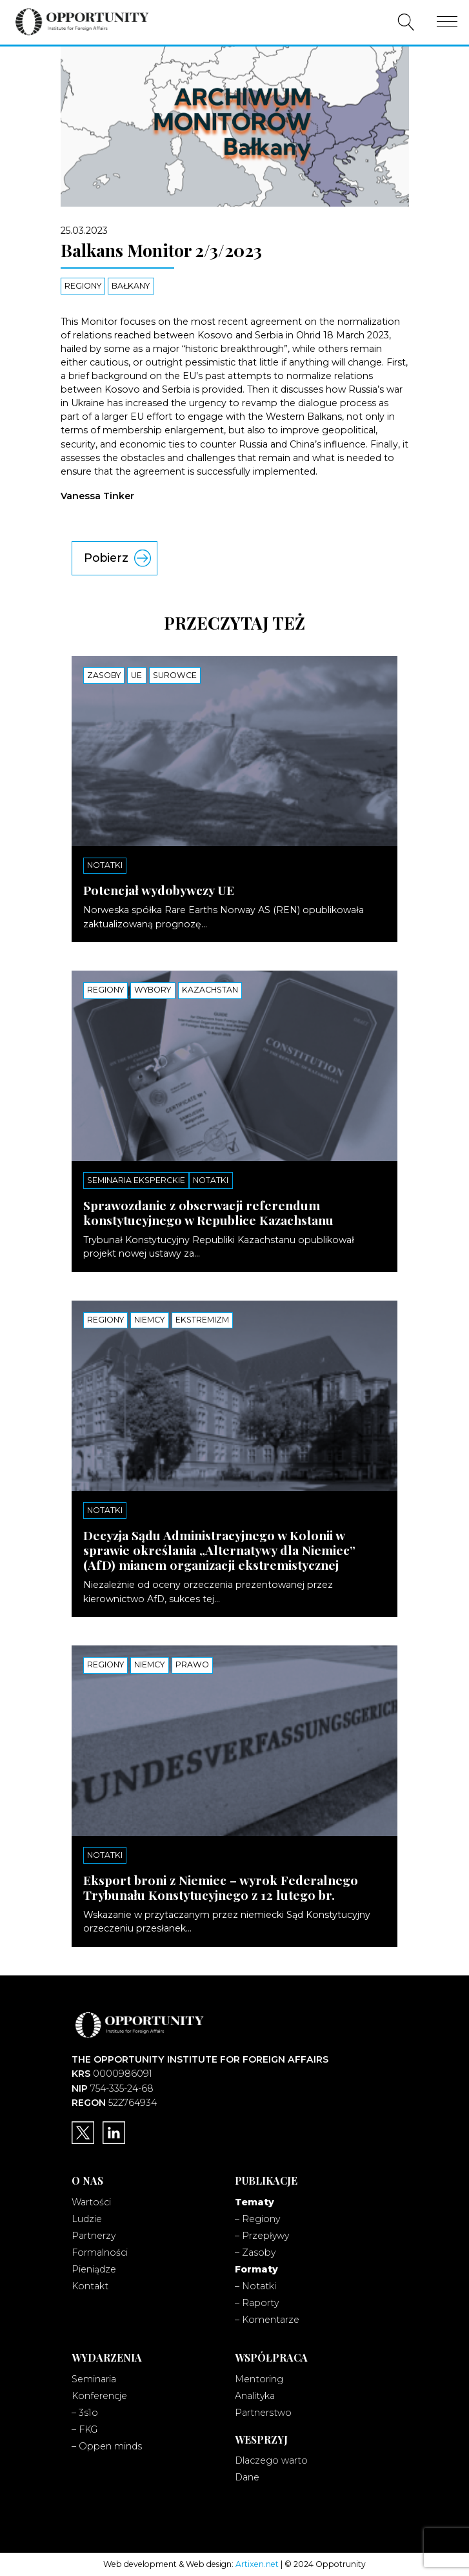 This screenshot has width=469, height=2576. What do you see at coordinates (99, 2396) in the screenshot?
I see `Konferencje` at bounding box center [99, 2396].